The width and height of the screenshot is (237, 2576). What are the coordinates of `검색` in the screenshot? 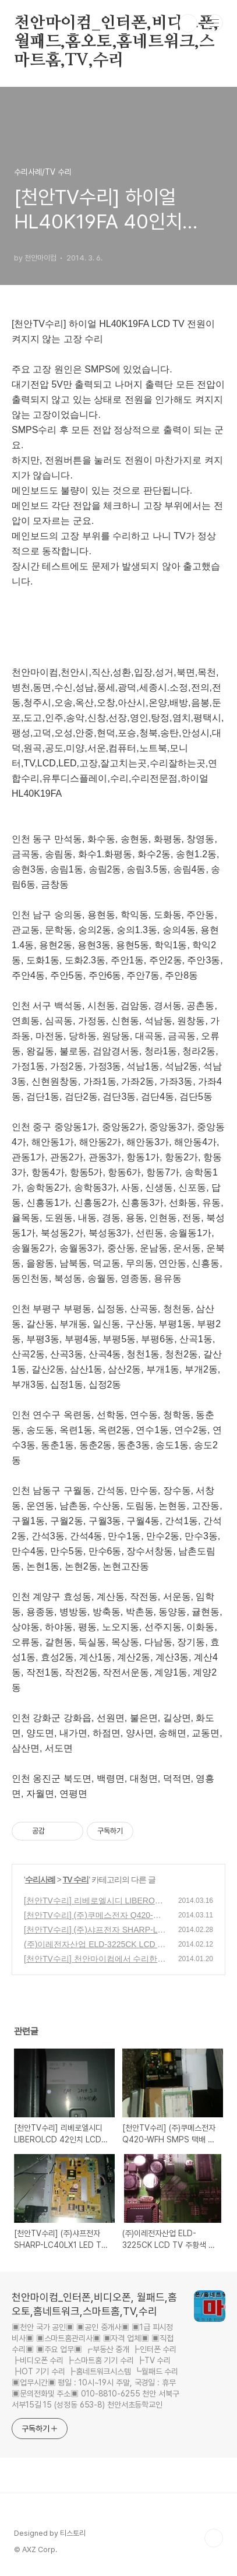 It's located at (188, 23).